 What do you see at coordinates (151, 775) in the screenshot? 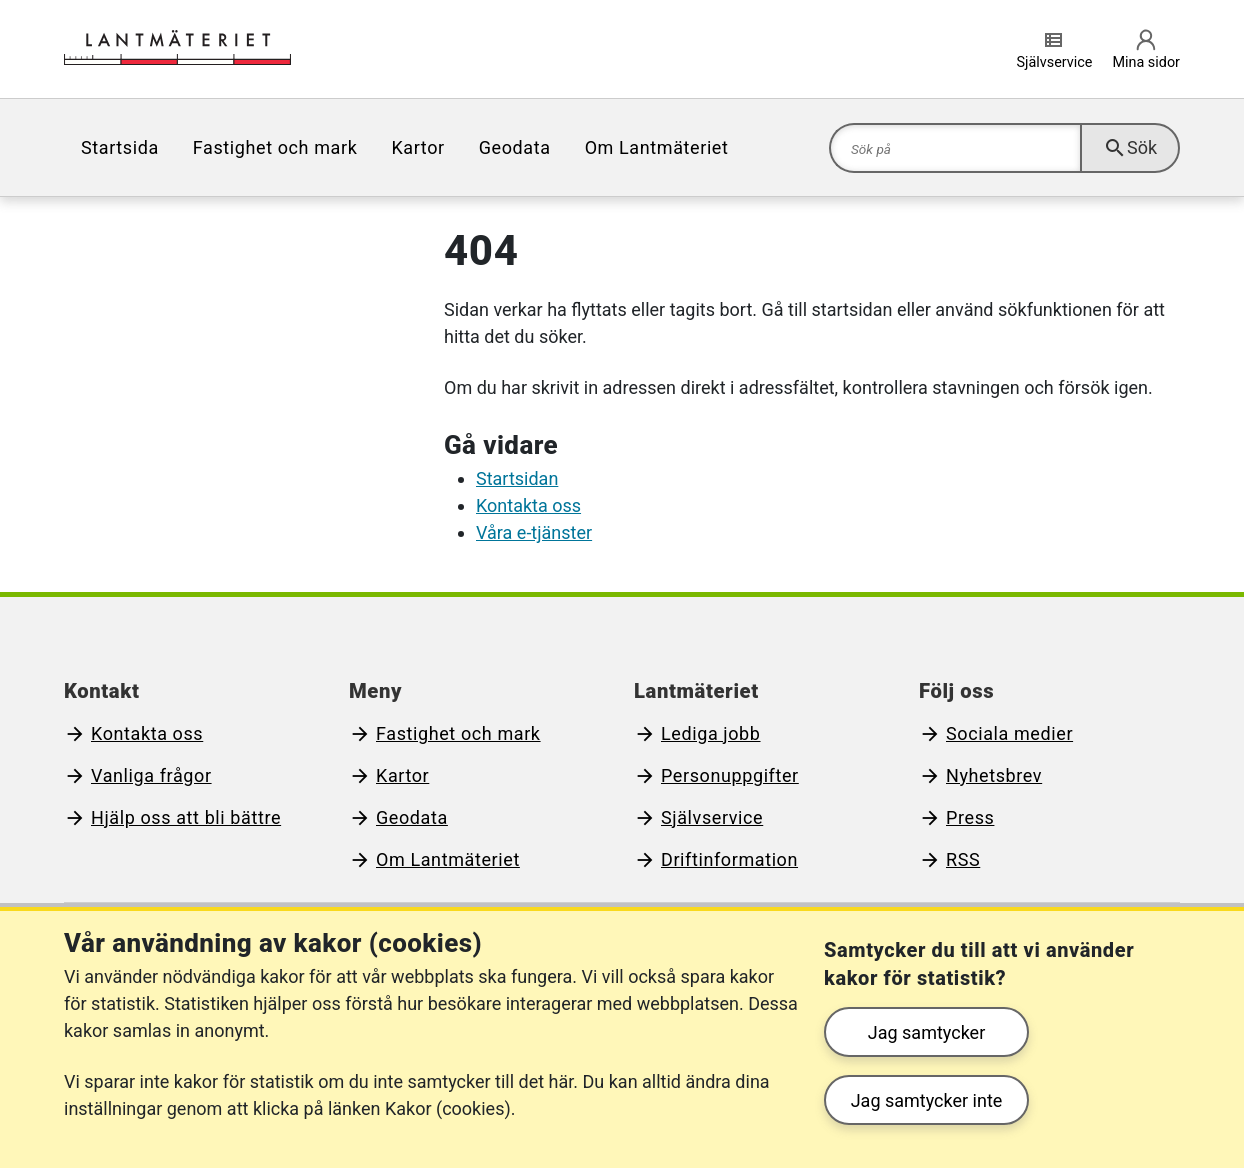
I see `Vanliga frågor` at bounding box center [151, 775].